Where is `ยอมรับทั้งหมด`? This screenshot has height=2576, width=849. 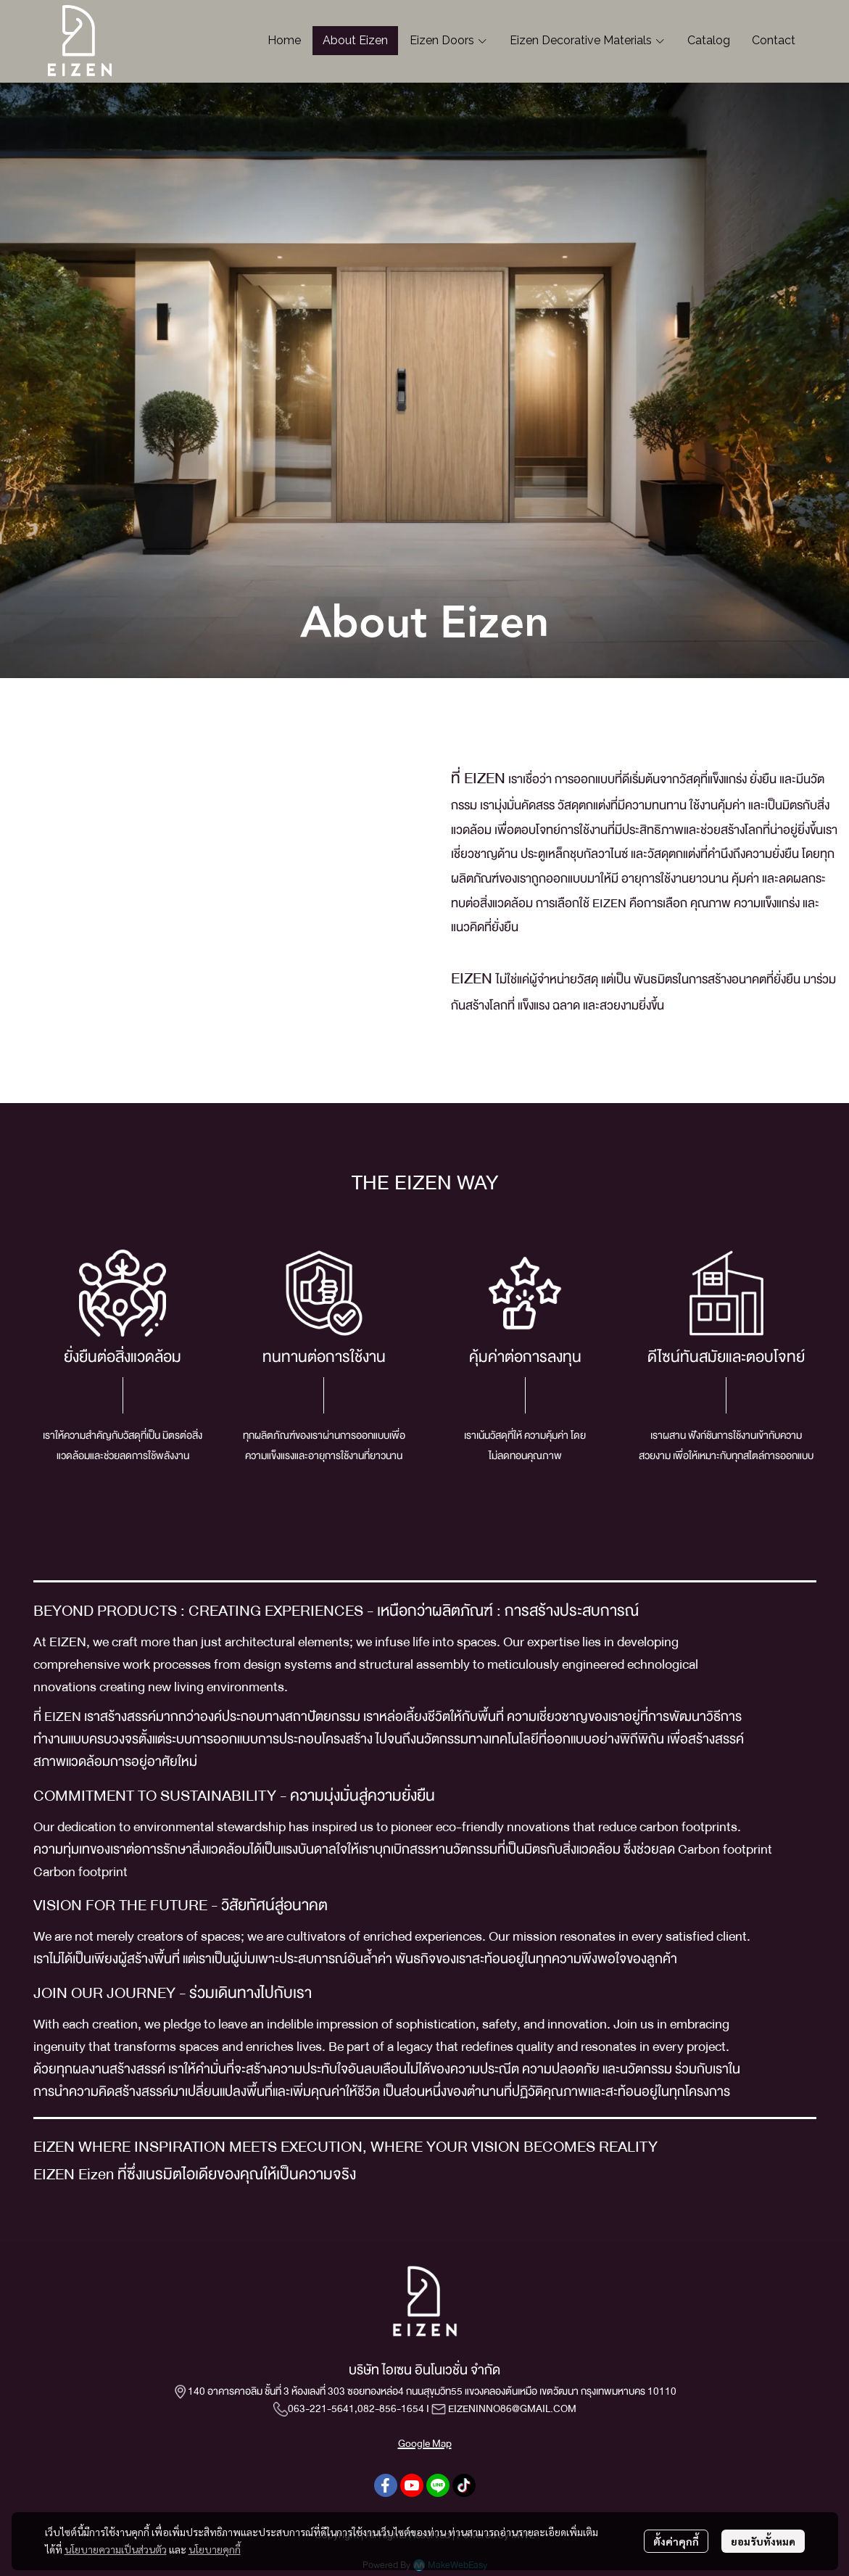 ยอมรับทั้งหมด is located at coordinates (763, 2541).